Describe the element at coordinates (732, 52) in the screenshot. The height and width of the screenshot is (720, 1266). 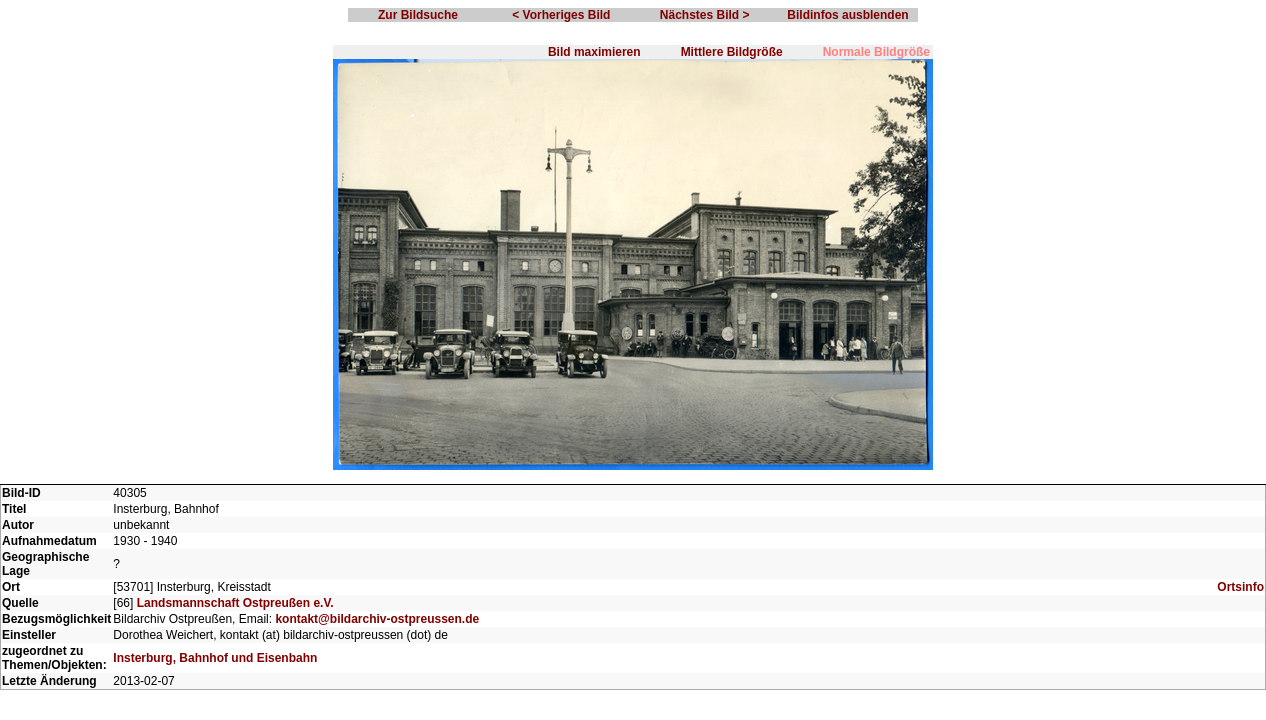
I see `Mittlere Bildgröße` at that location.